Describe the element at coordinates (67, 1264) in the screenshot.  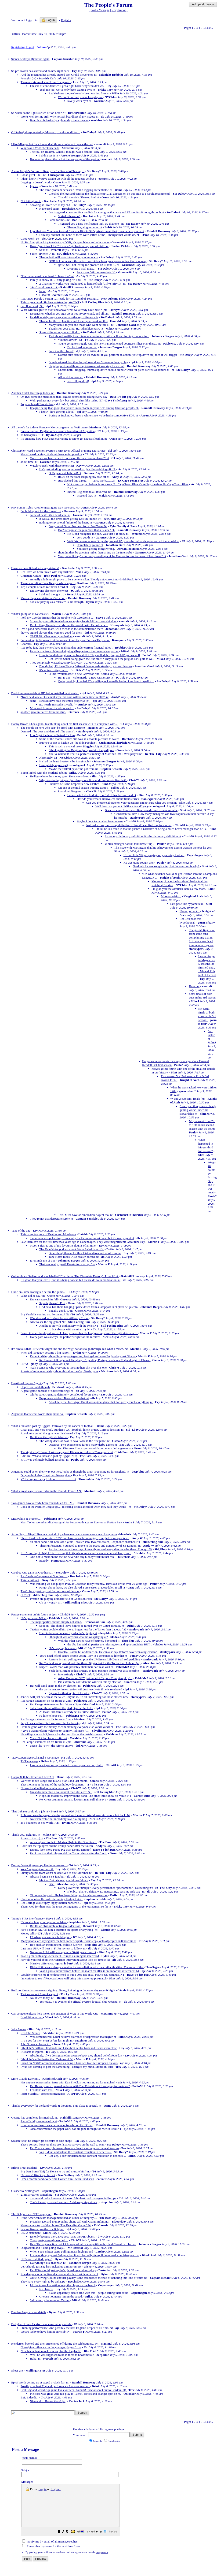
I see `That was really great! Thanks for sharing :) nt` at that location.